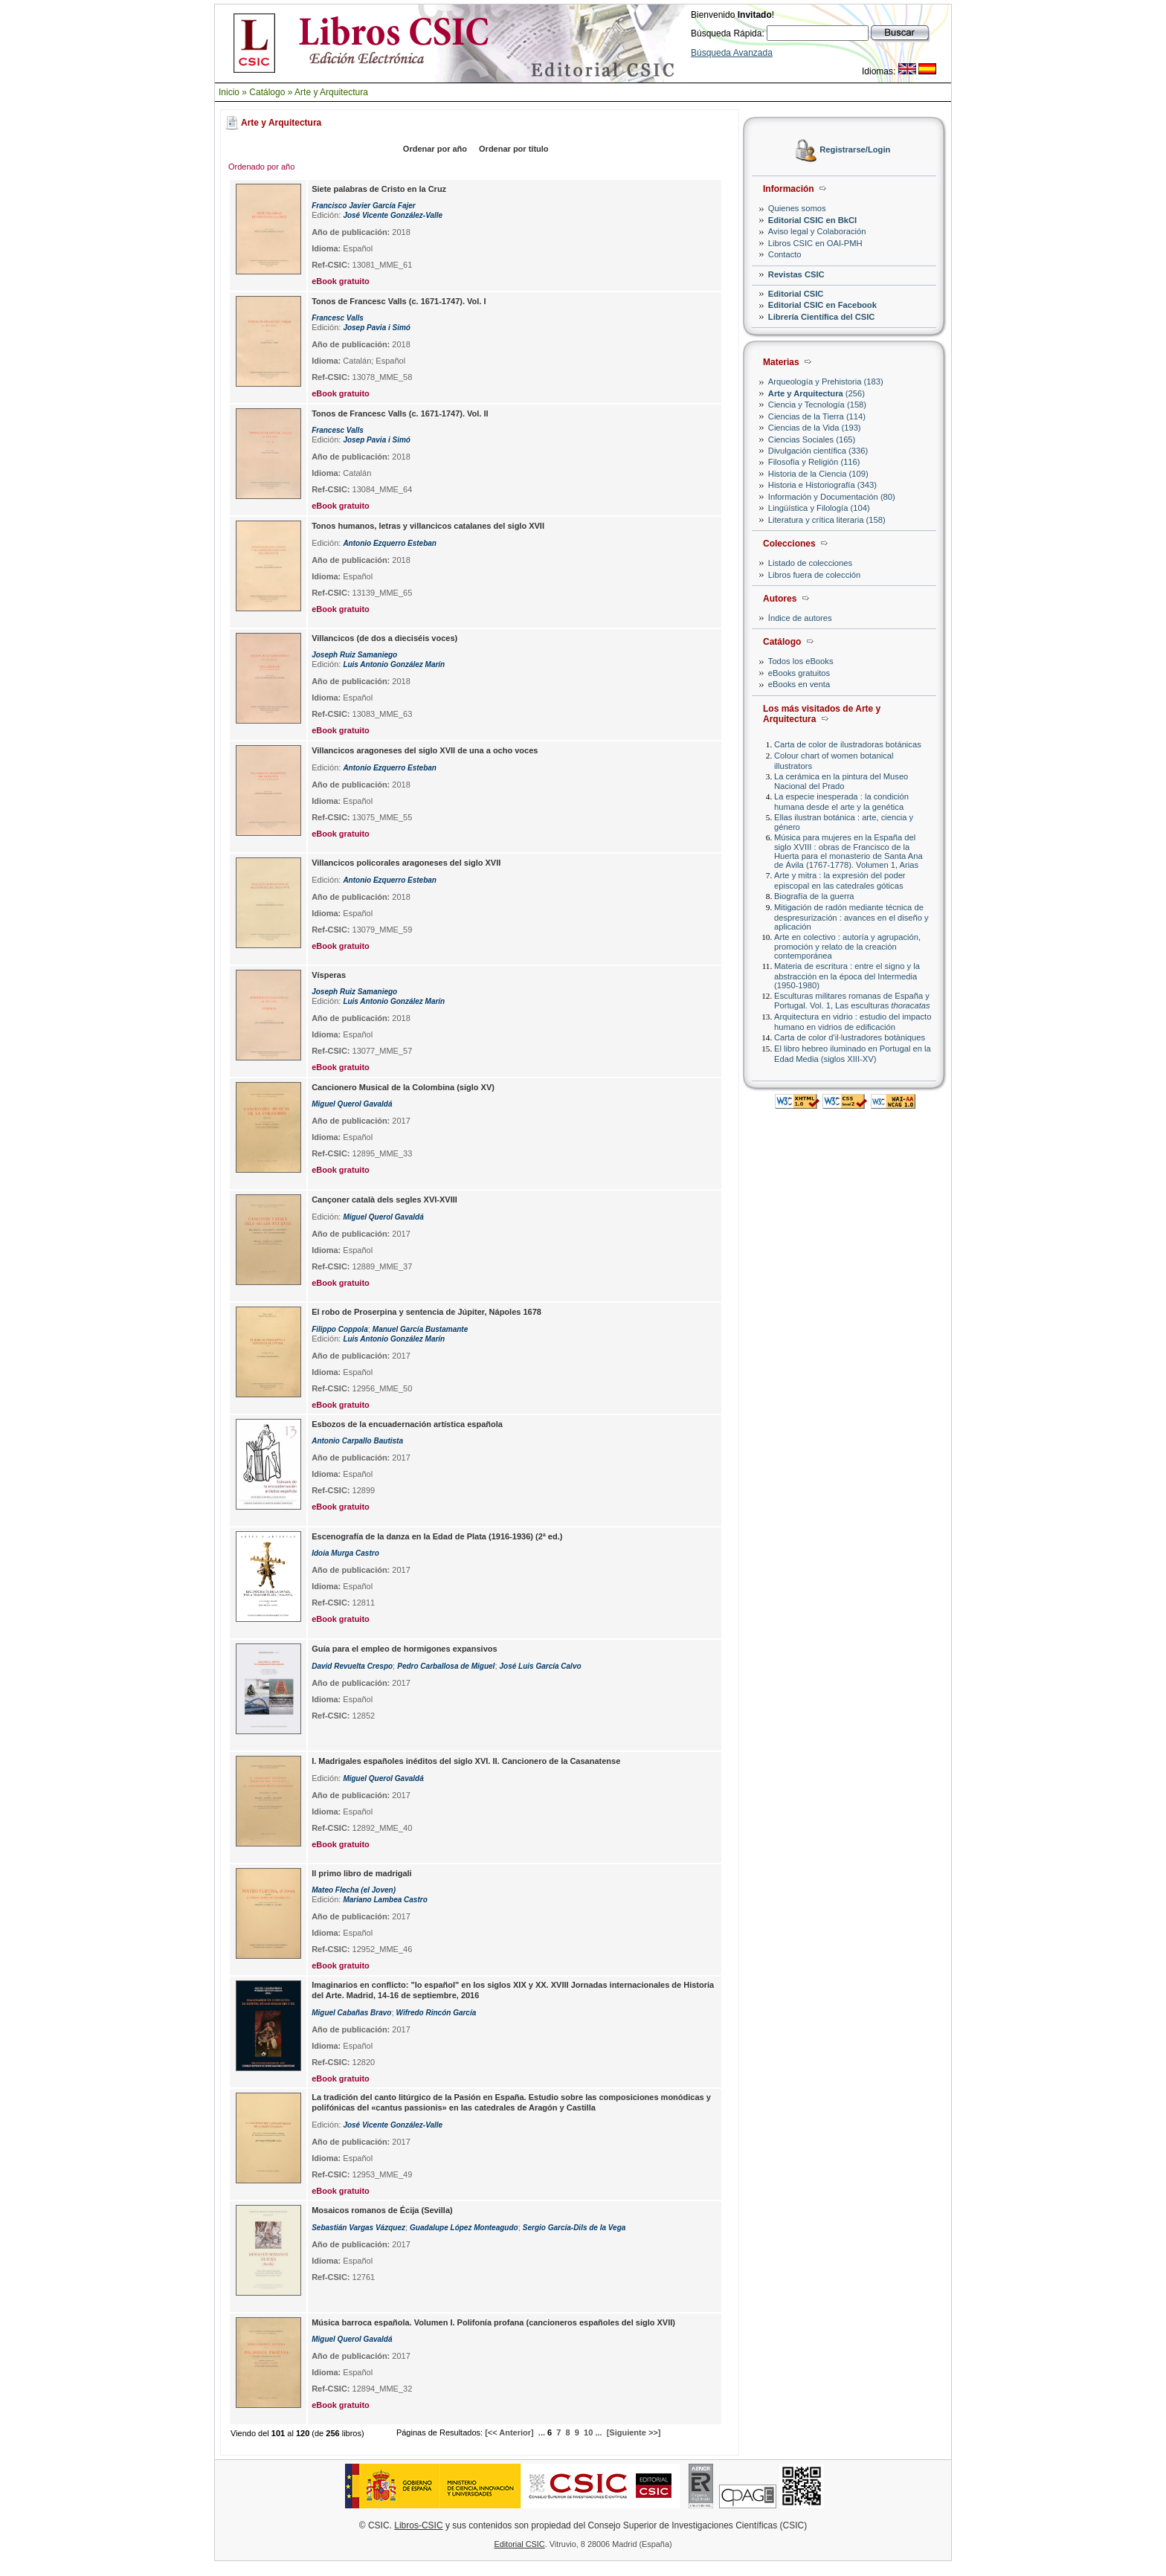  Describe the element at coordinates (797, 208) in the screenshot. I see `Quienes somos` at that location.